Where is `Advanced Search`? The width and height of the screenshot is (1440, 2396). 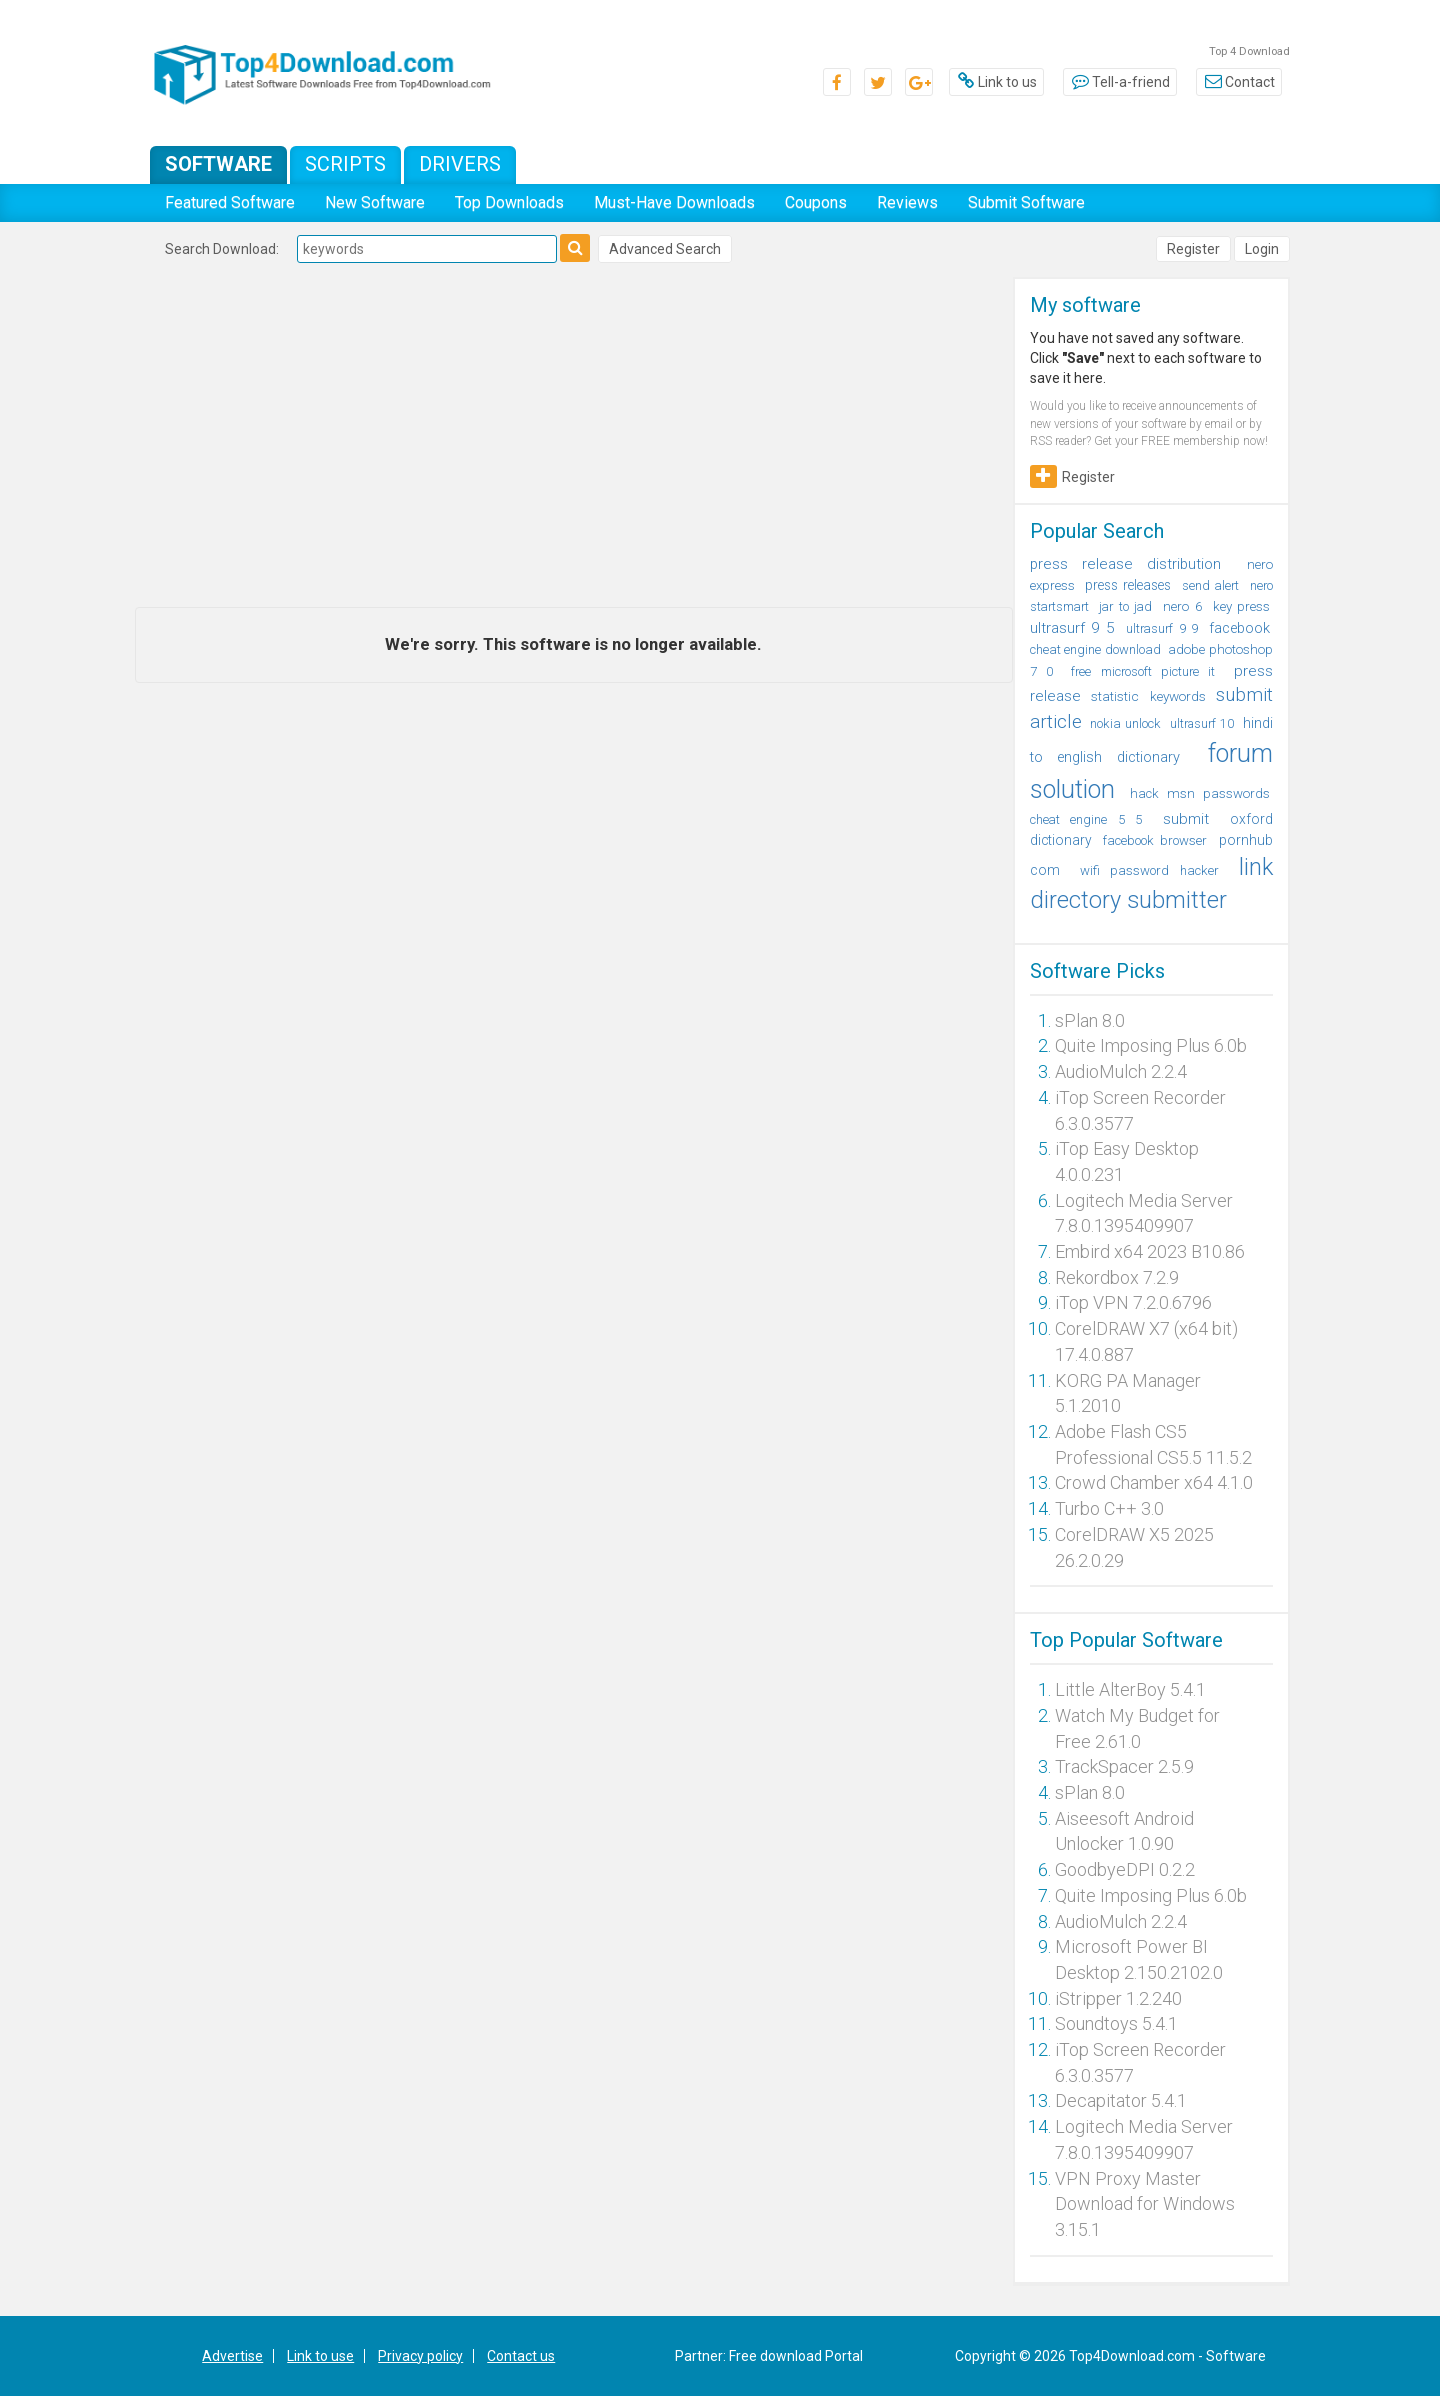
Advanced Search is located at coordinates (665, 249).